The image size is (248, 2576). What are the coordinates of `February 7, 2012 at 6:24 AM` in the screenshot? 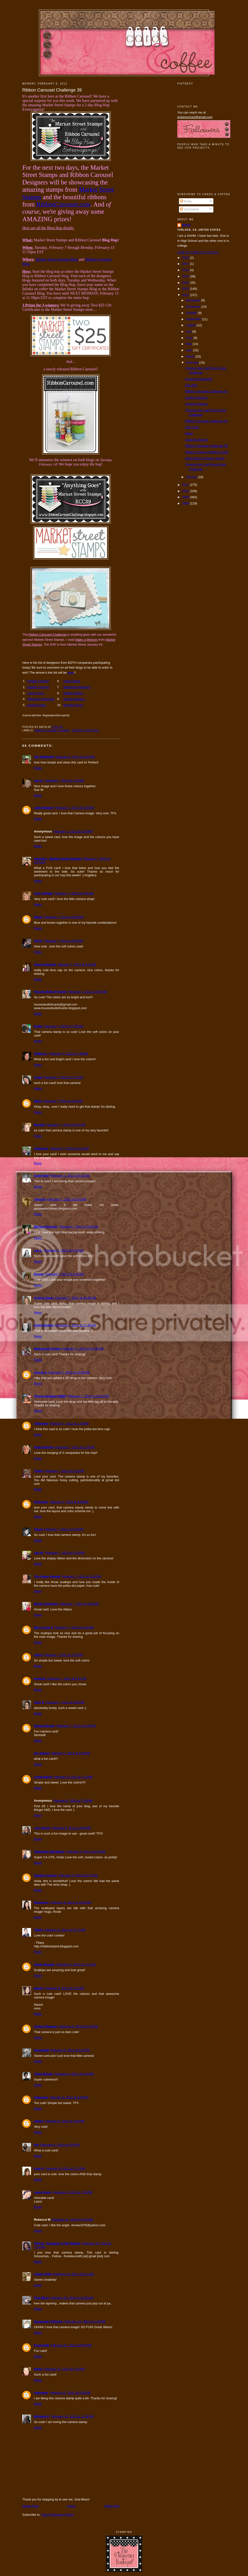 It's located at (76, 964).